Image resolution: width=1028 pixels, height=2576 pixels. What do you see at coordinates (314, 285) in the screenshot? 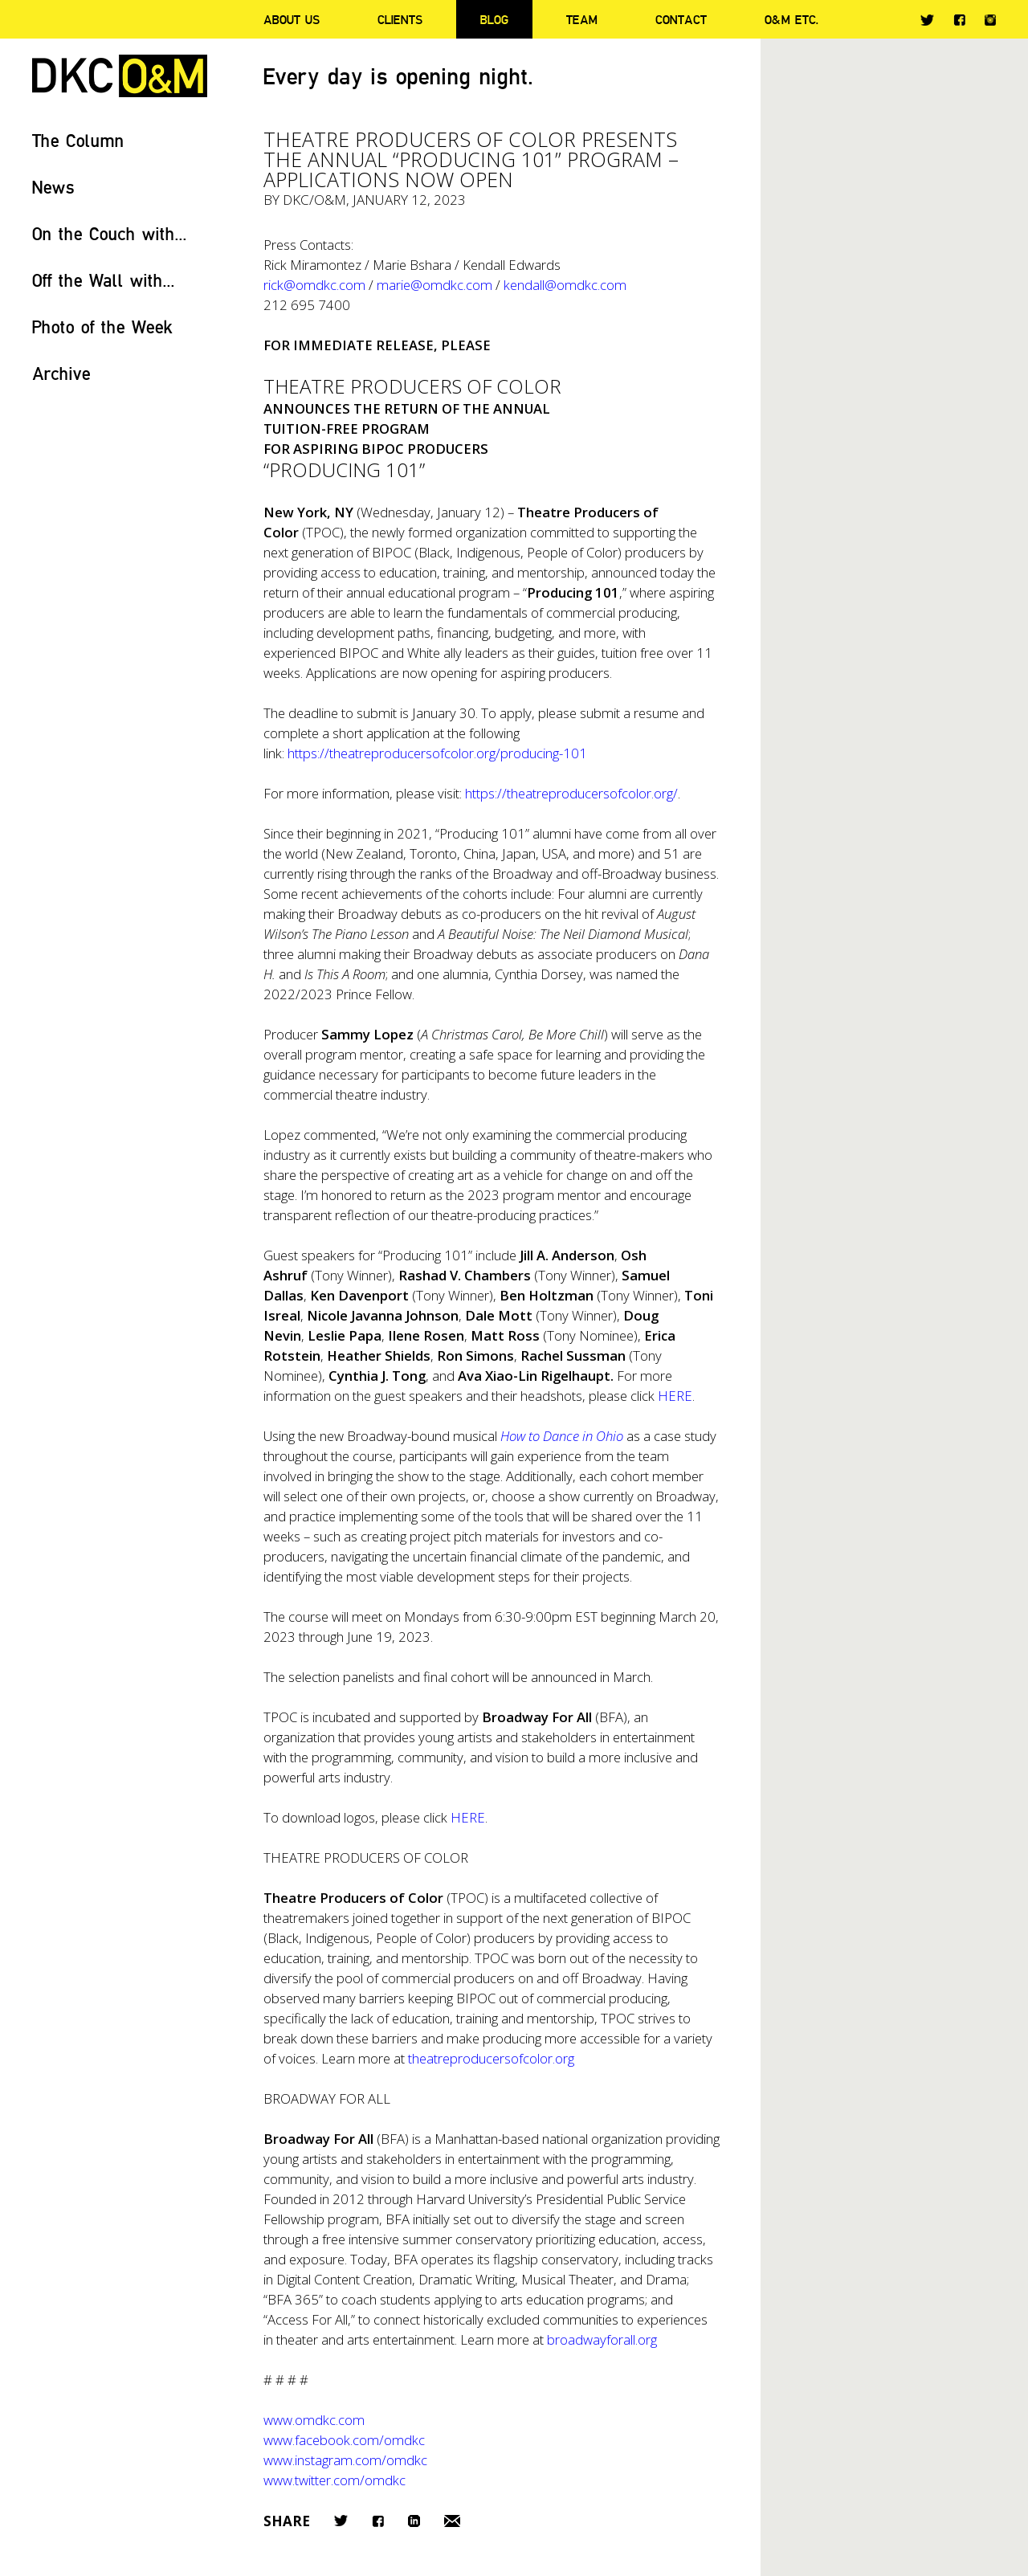
I see `rick@omdkc.com` at bounding box center [314, 285].